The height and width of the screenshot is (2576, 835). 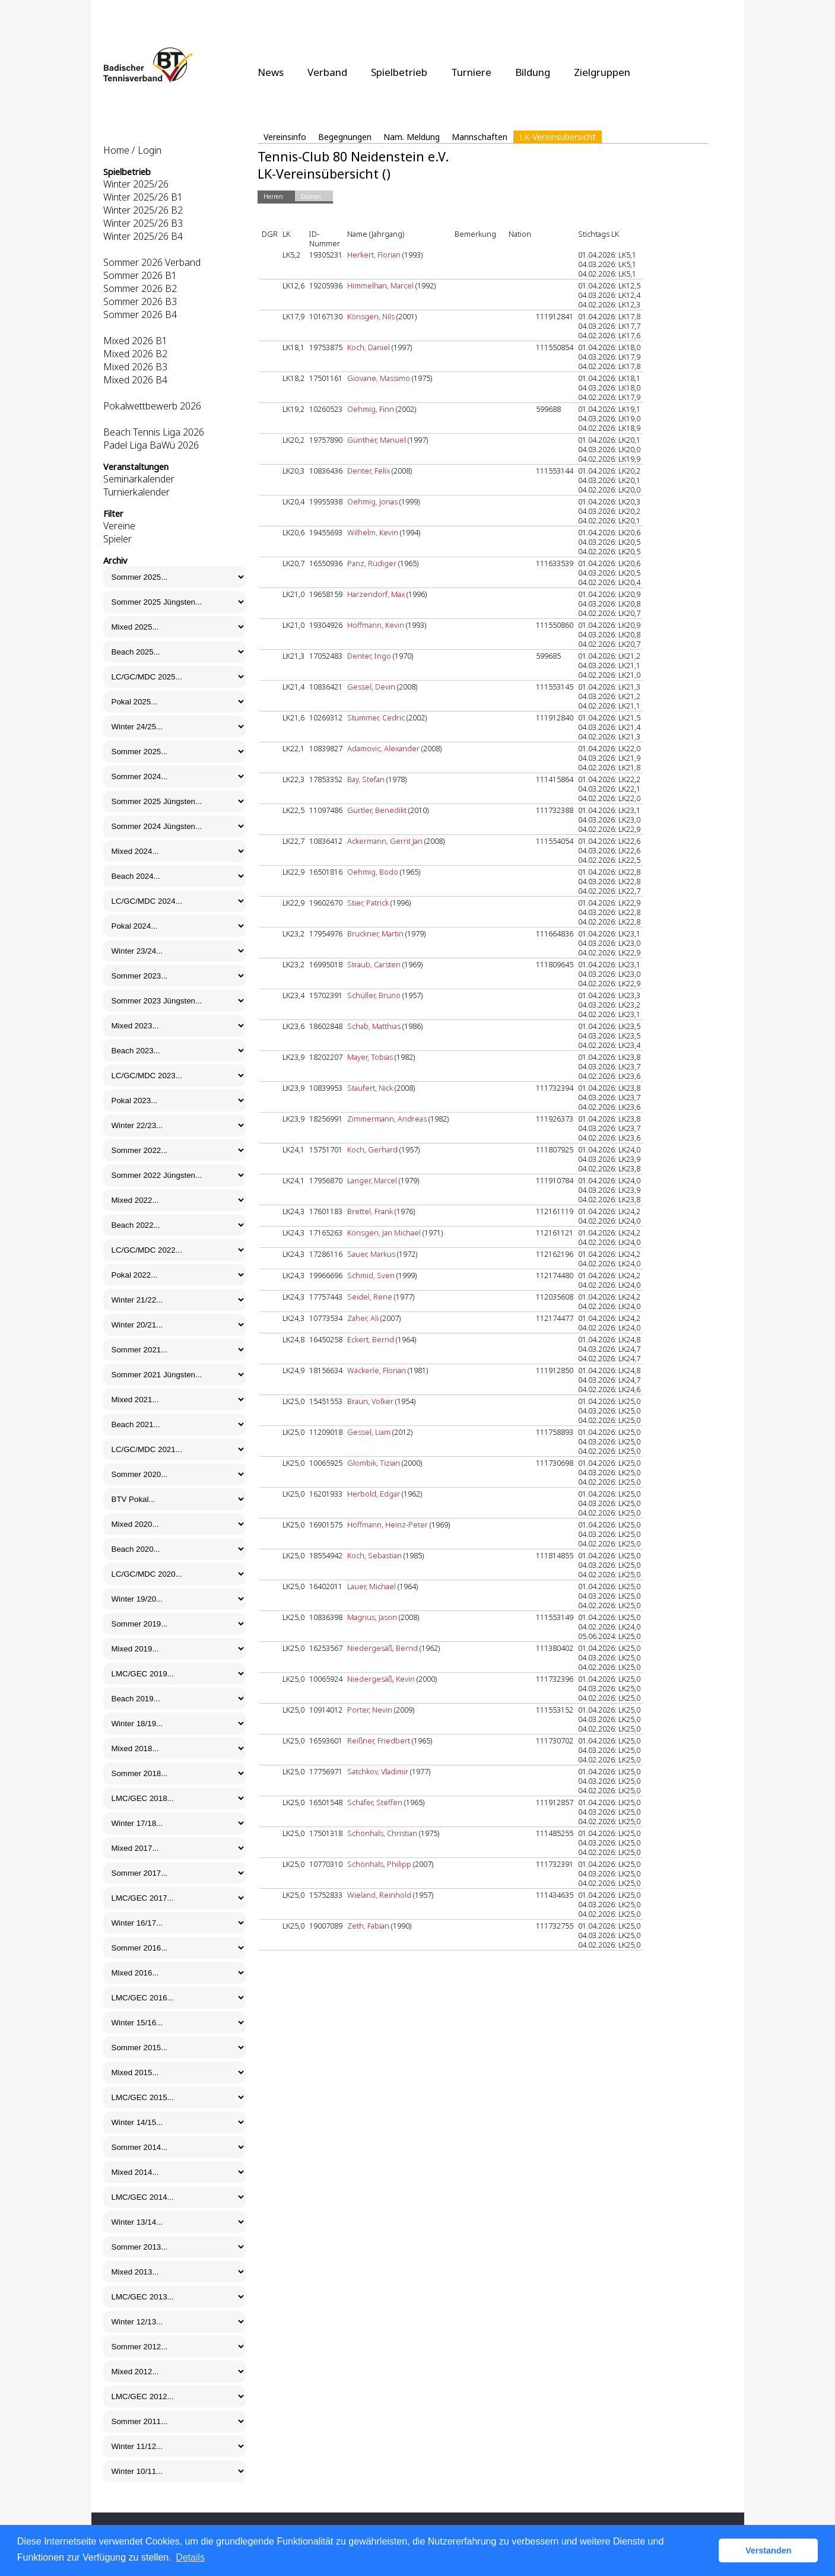 What do you see at coordinates (370, 1087) in the screenshot?
I see `Staufert, Nick` at bounding box center [370, 1087].